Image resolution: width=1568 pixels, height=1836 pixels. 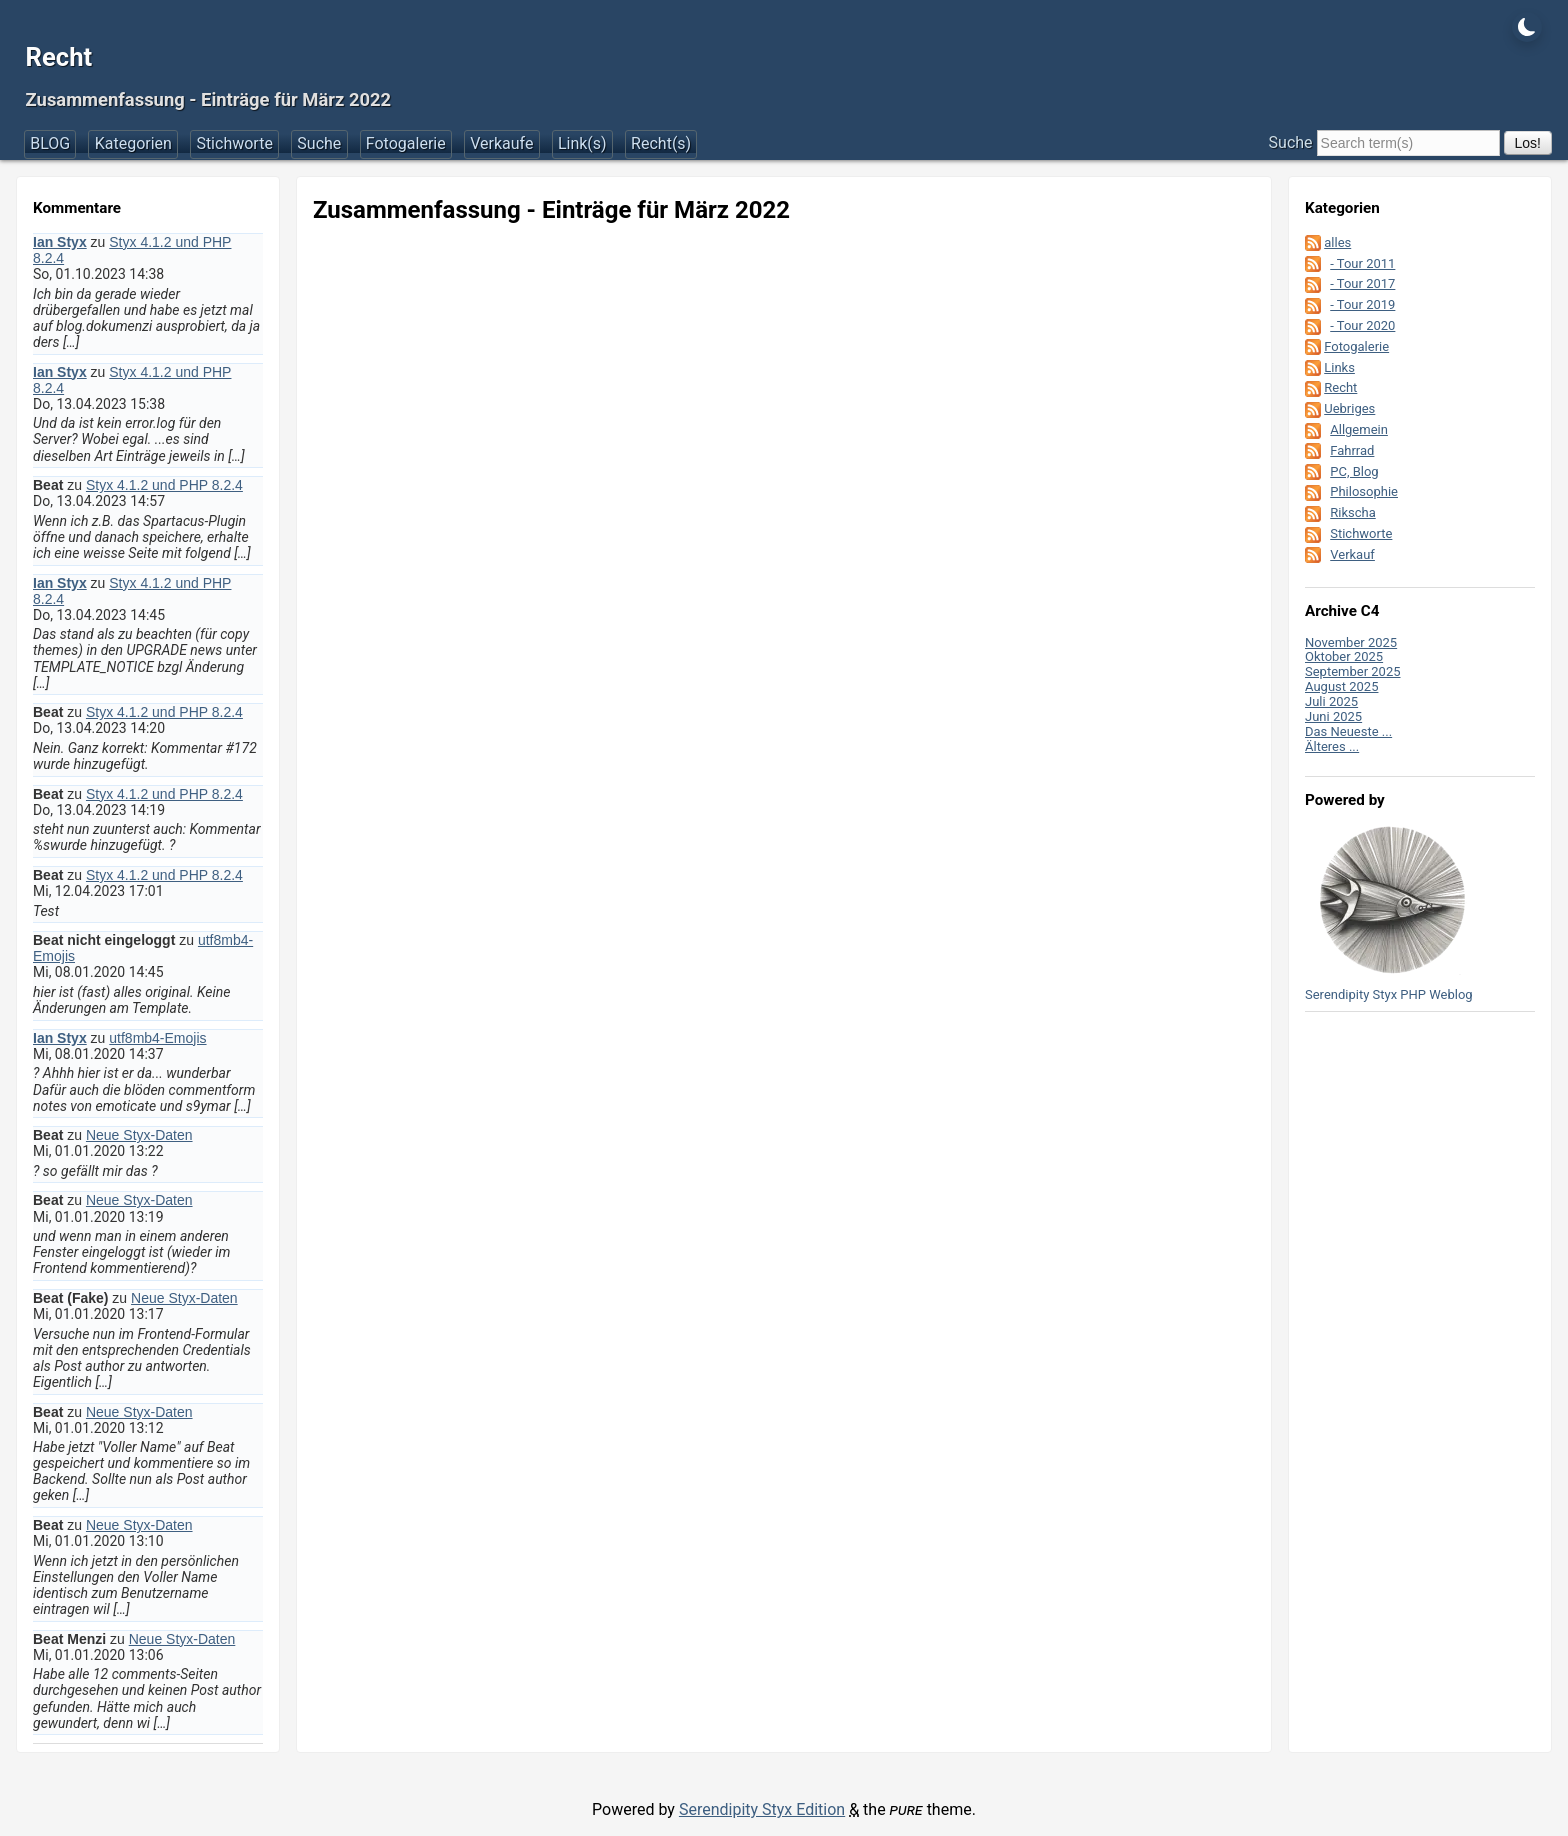 What do you see at coordinates (1351, 642) in the screenshot?
I see `November 2025` at bounding box center [1351, 642].